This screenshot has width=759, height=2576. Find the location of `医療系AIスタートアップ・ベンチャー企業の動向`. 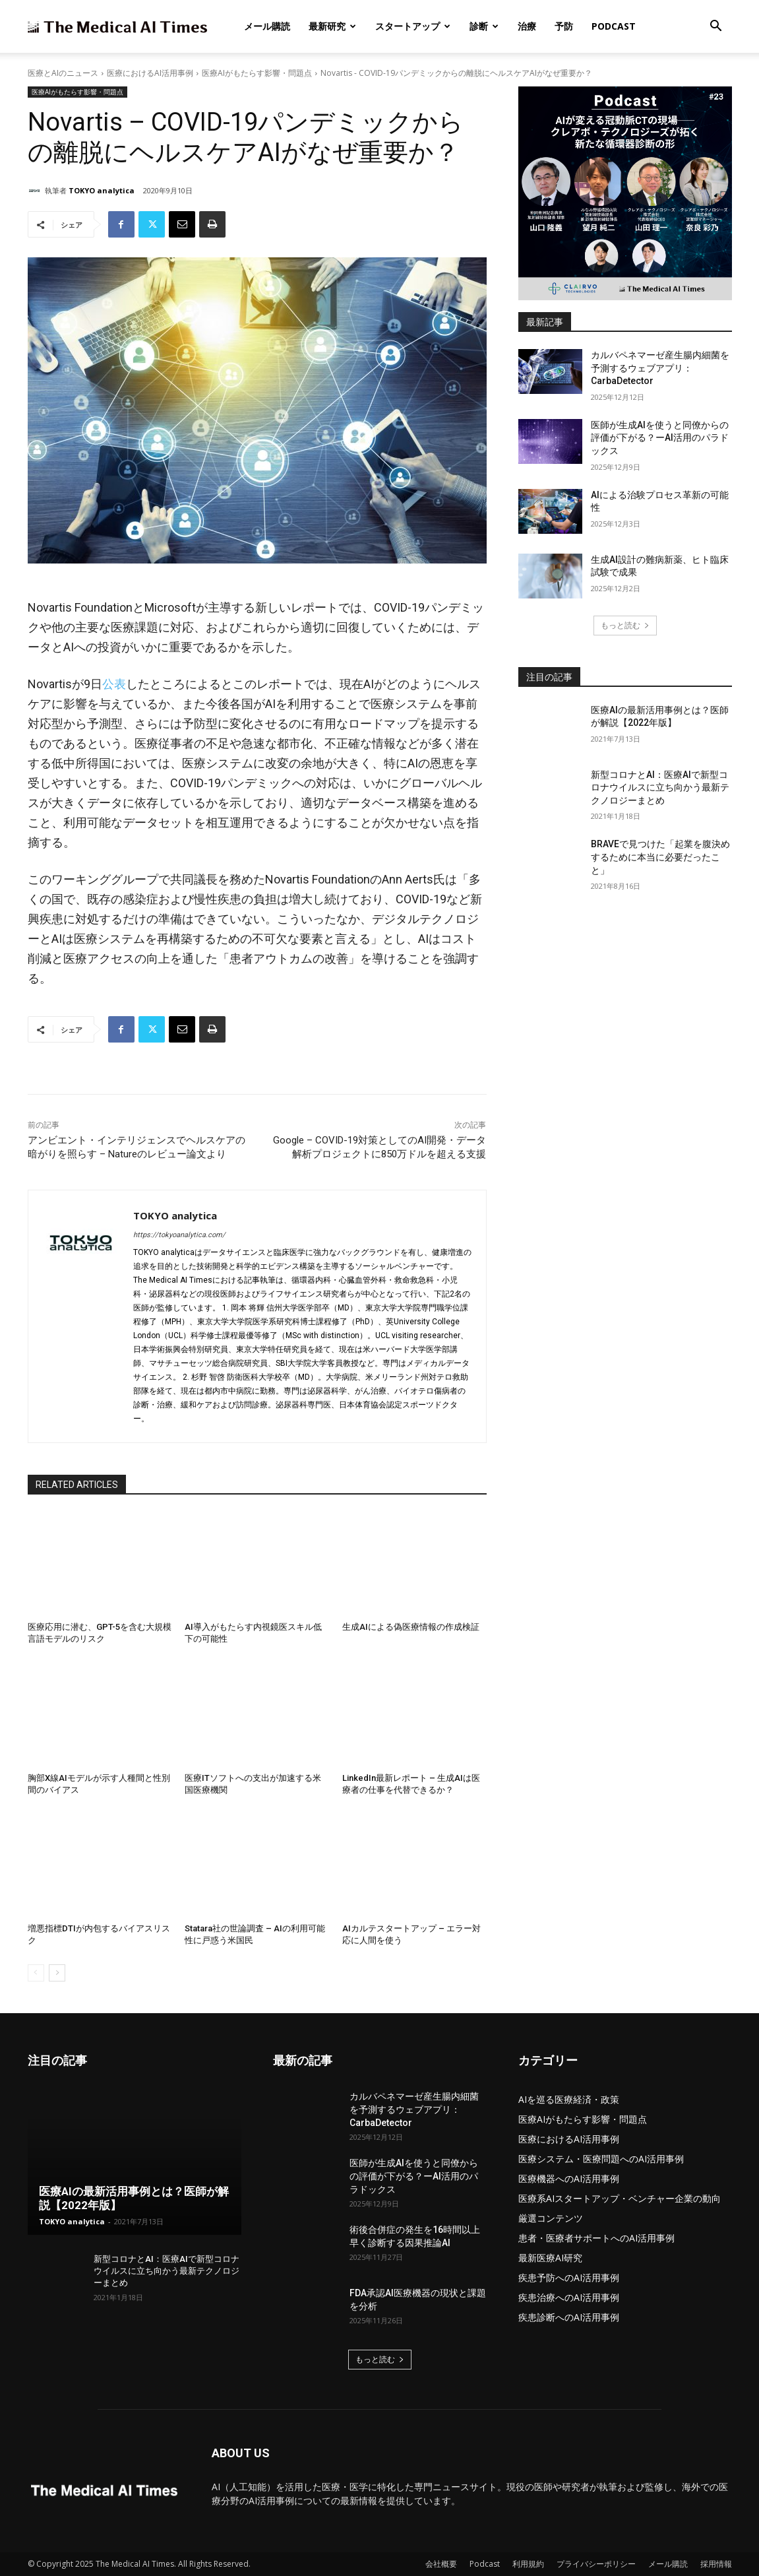

医療系AIスタートアップ・ベンチャー企業の動向 is located at coordinates (619, 2198).